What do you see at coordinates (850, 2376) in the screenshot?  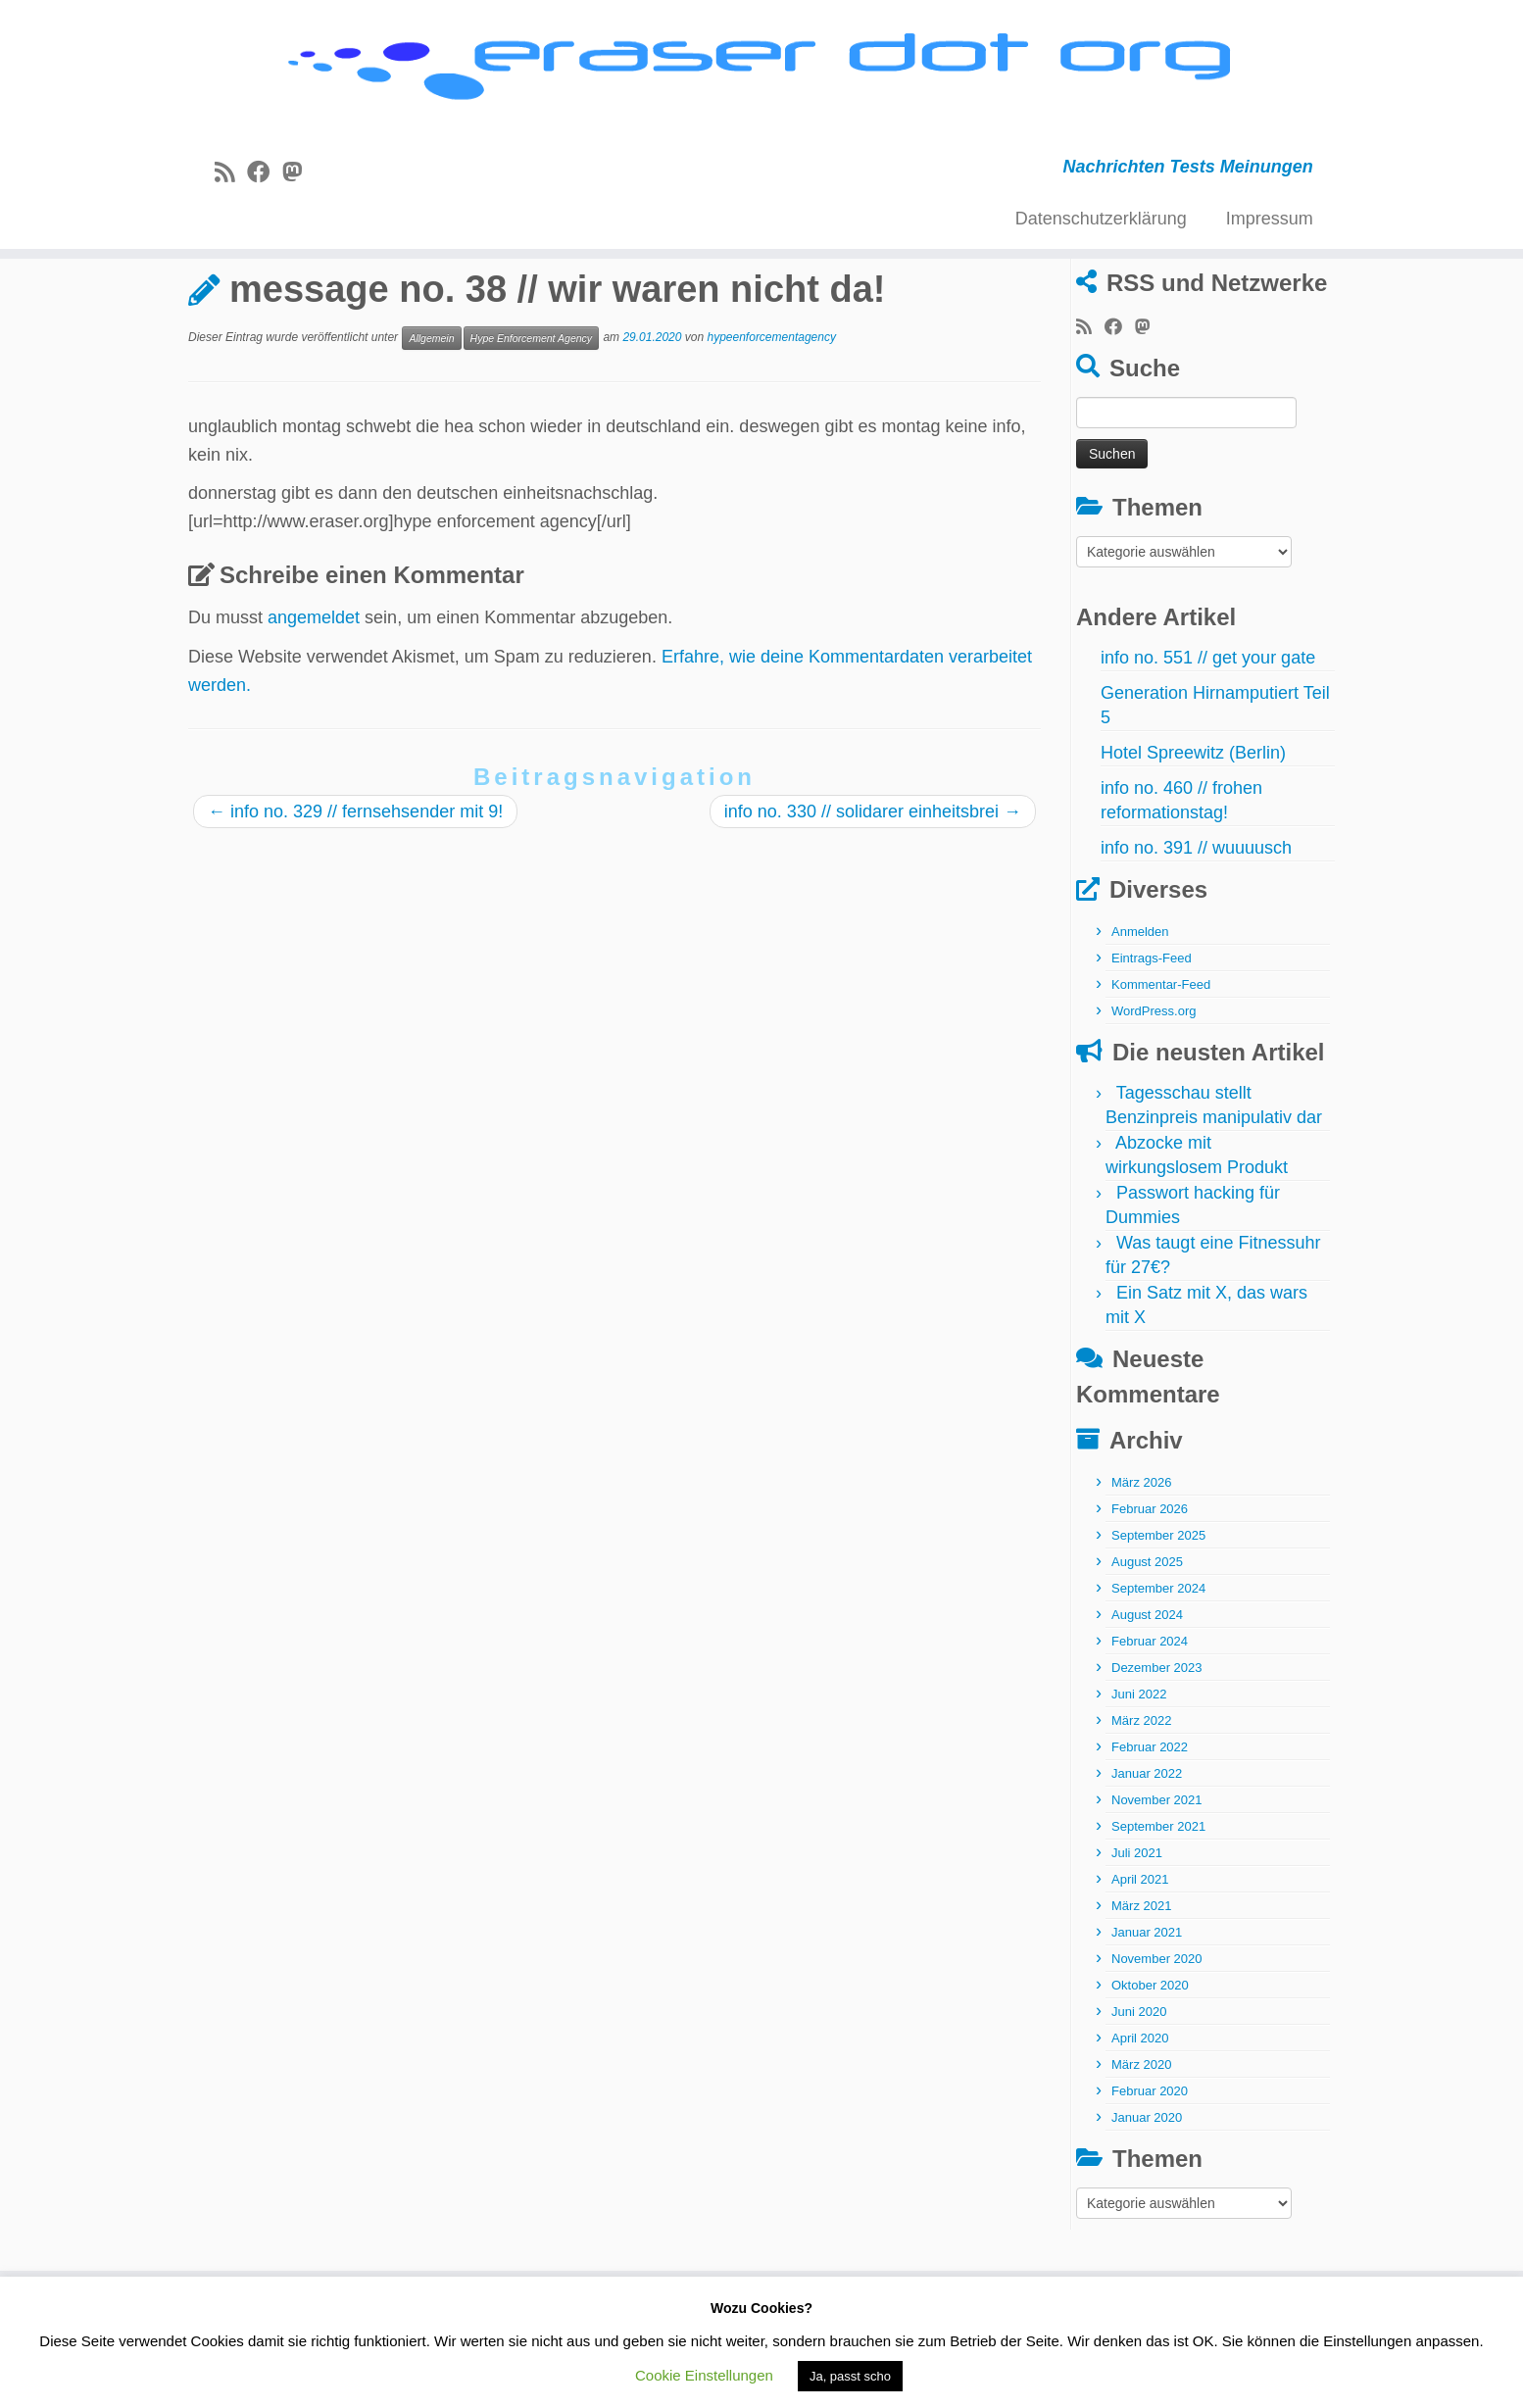 I see `Ja, passt scho [button]` at bounding box center [850, 2376].